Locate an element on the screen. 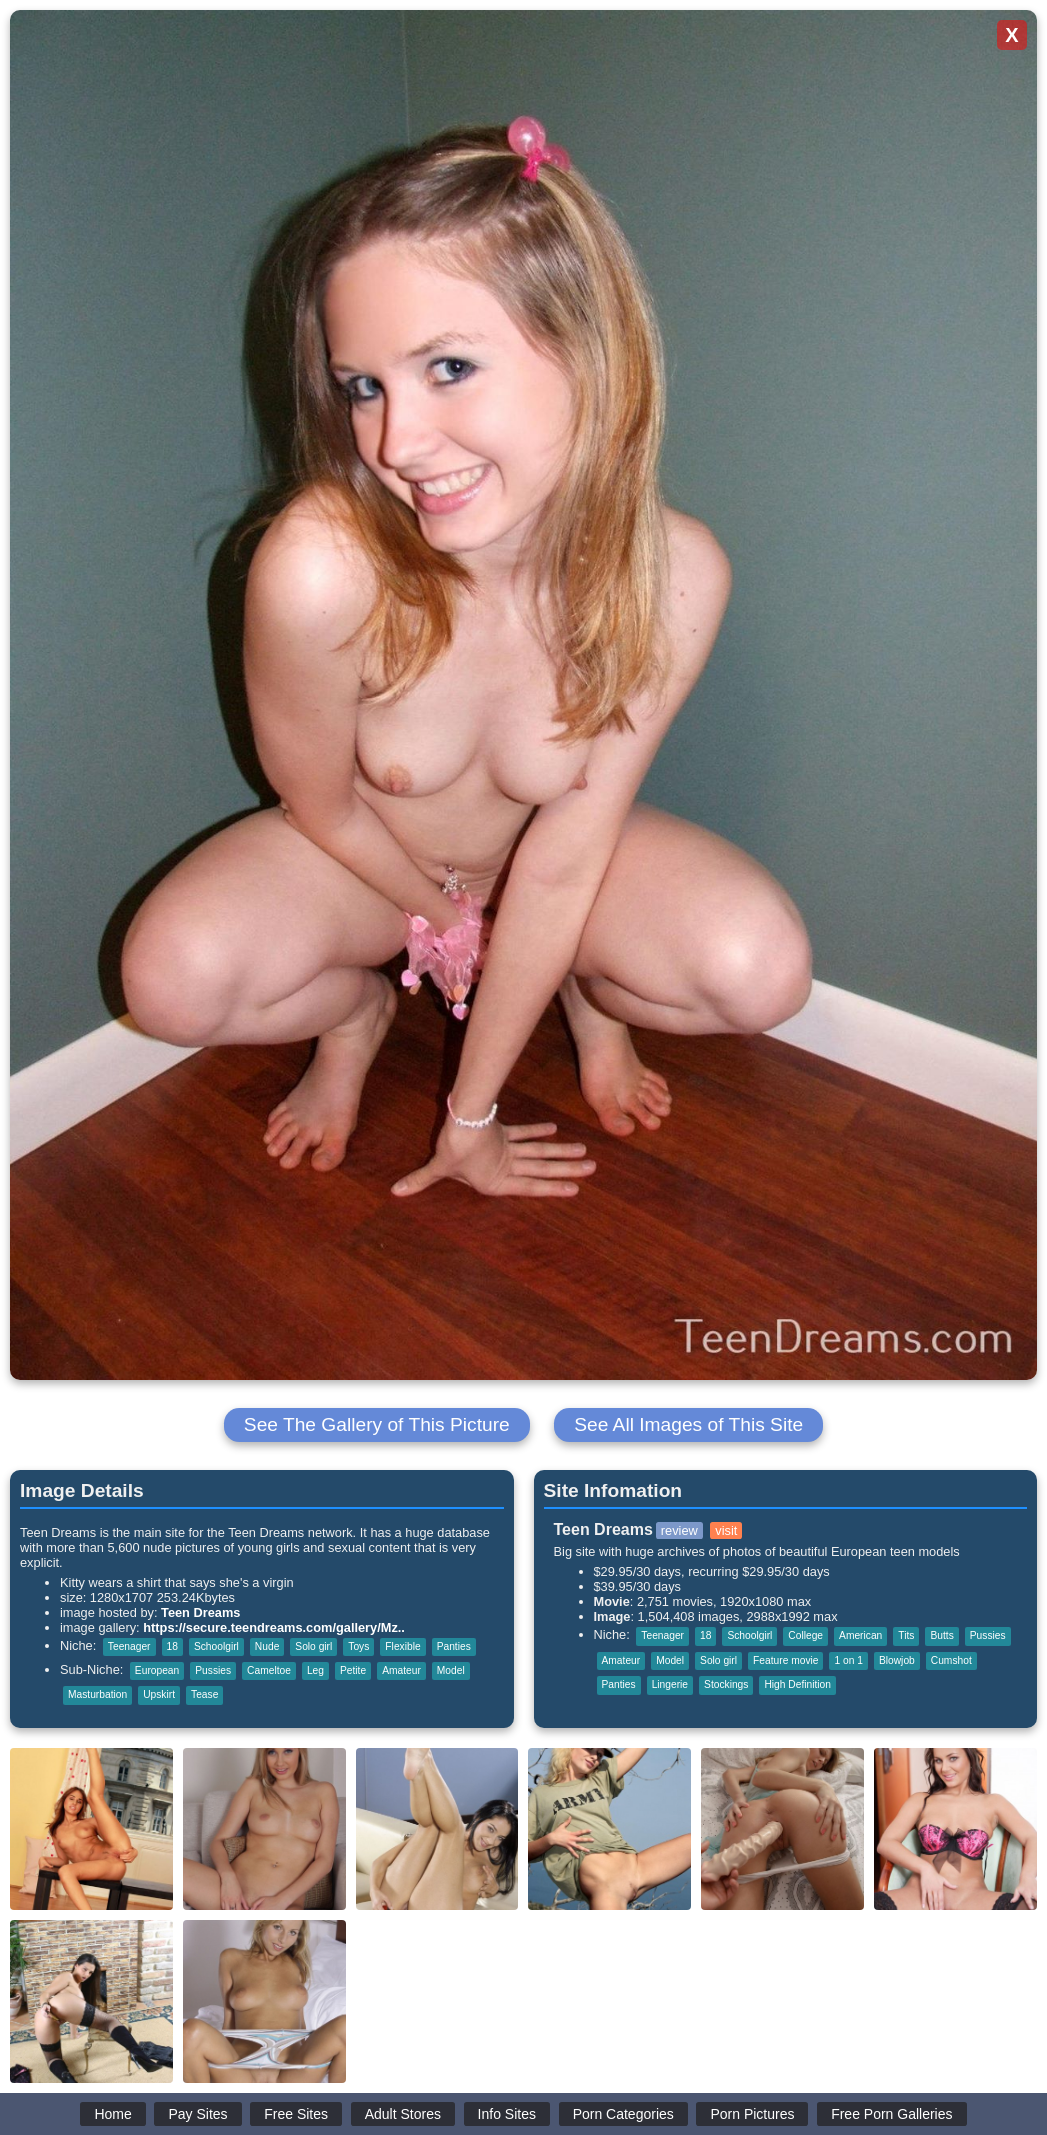  Leg is located at coordinates (315, 1670).